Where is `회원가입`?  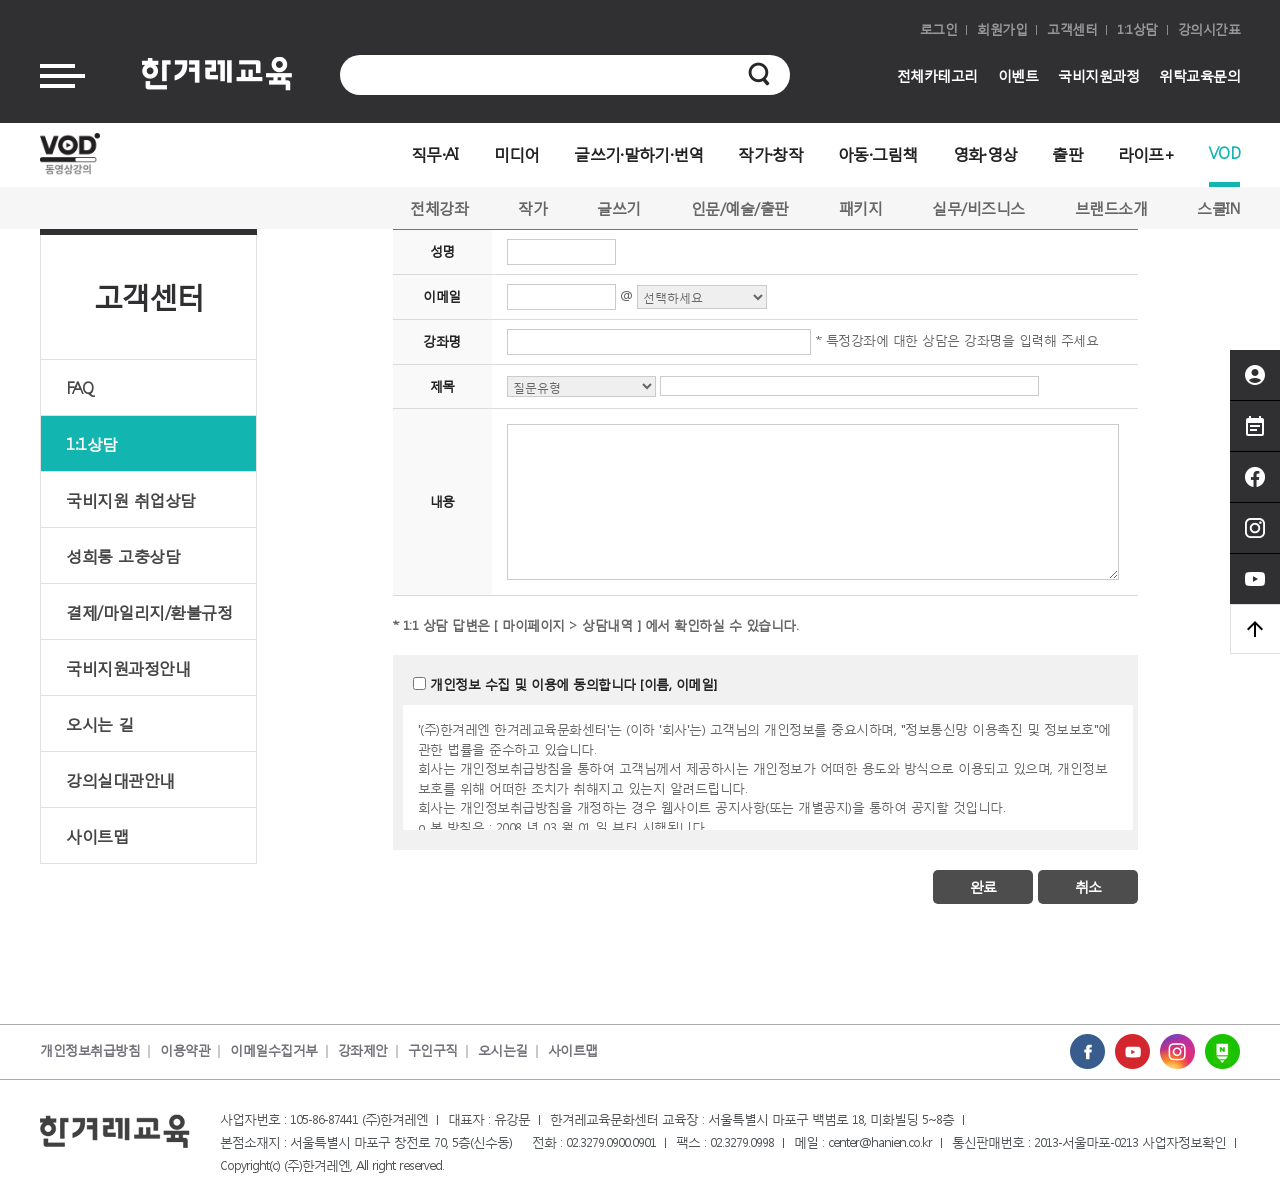 회원가입 is located at coordinates (1002, 29).